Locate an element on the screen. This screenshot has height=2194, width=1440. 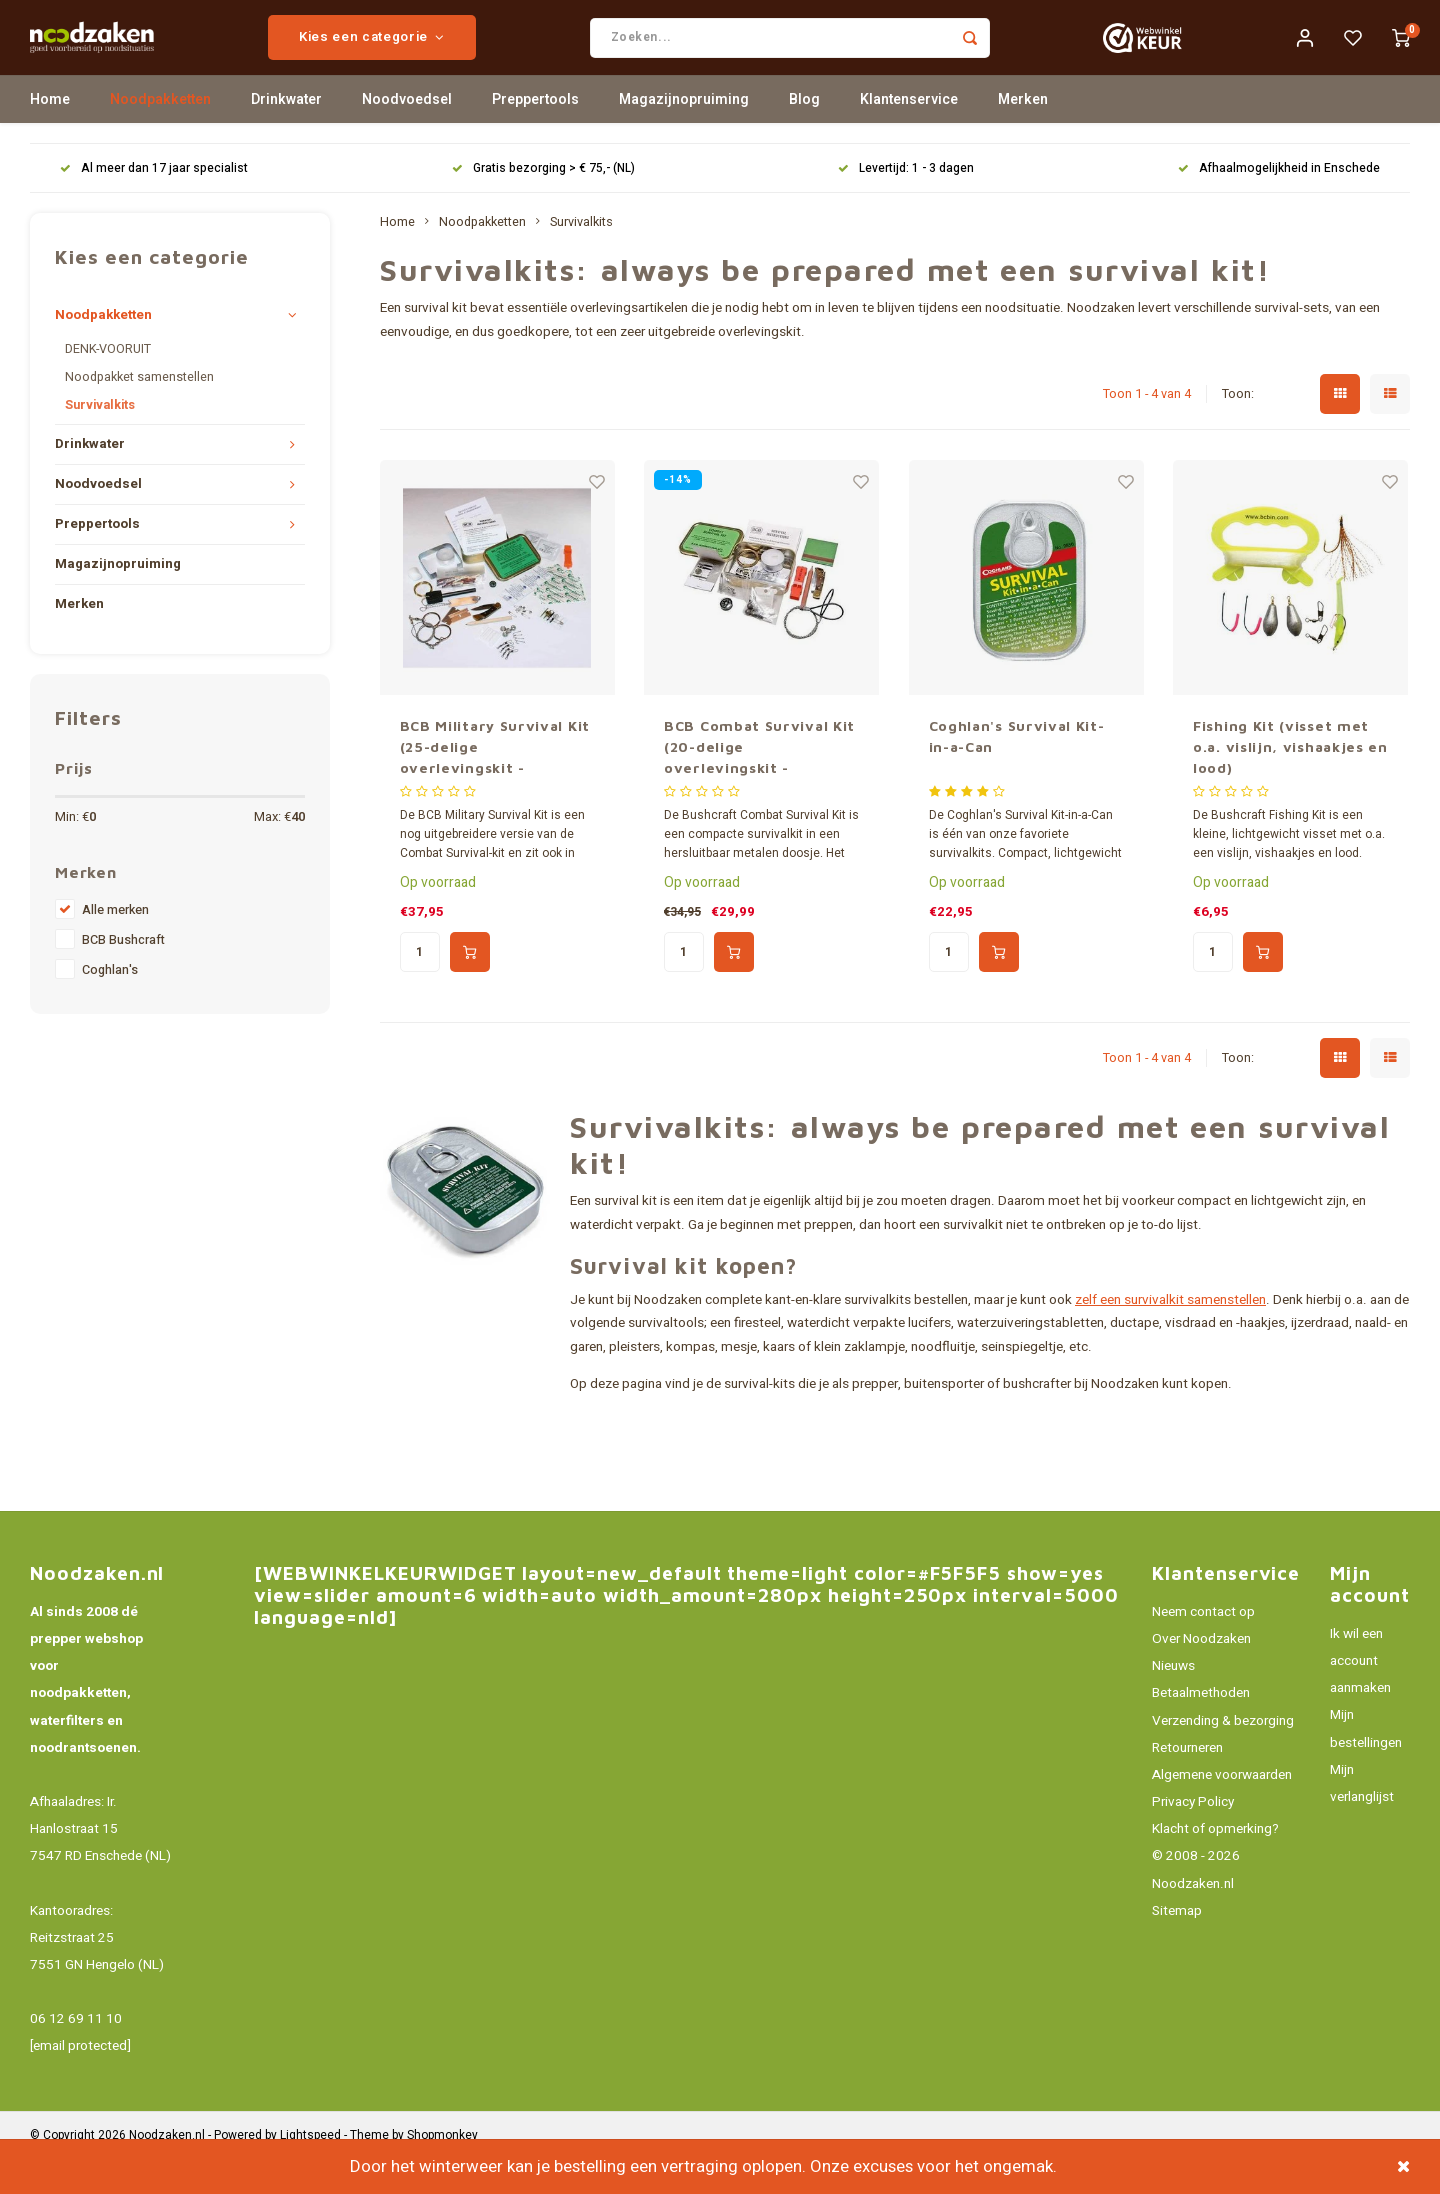
Coghlan's Survival Kit-in-a-Can is located at coordinates (1017, 771).